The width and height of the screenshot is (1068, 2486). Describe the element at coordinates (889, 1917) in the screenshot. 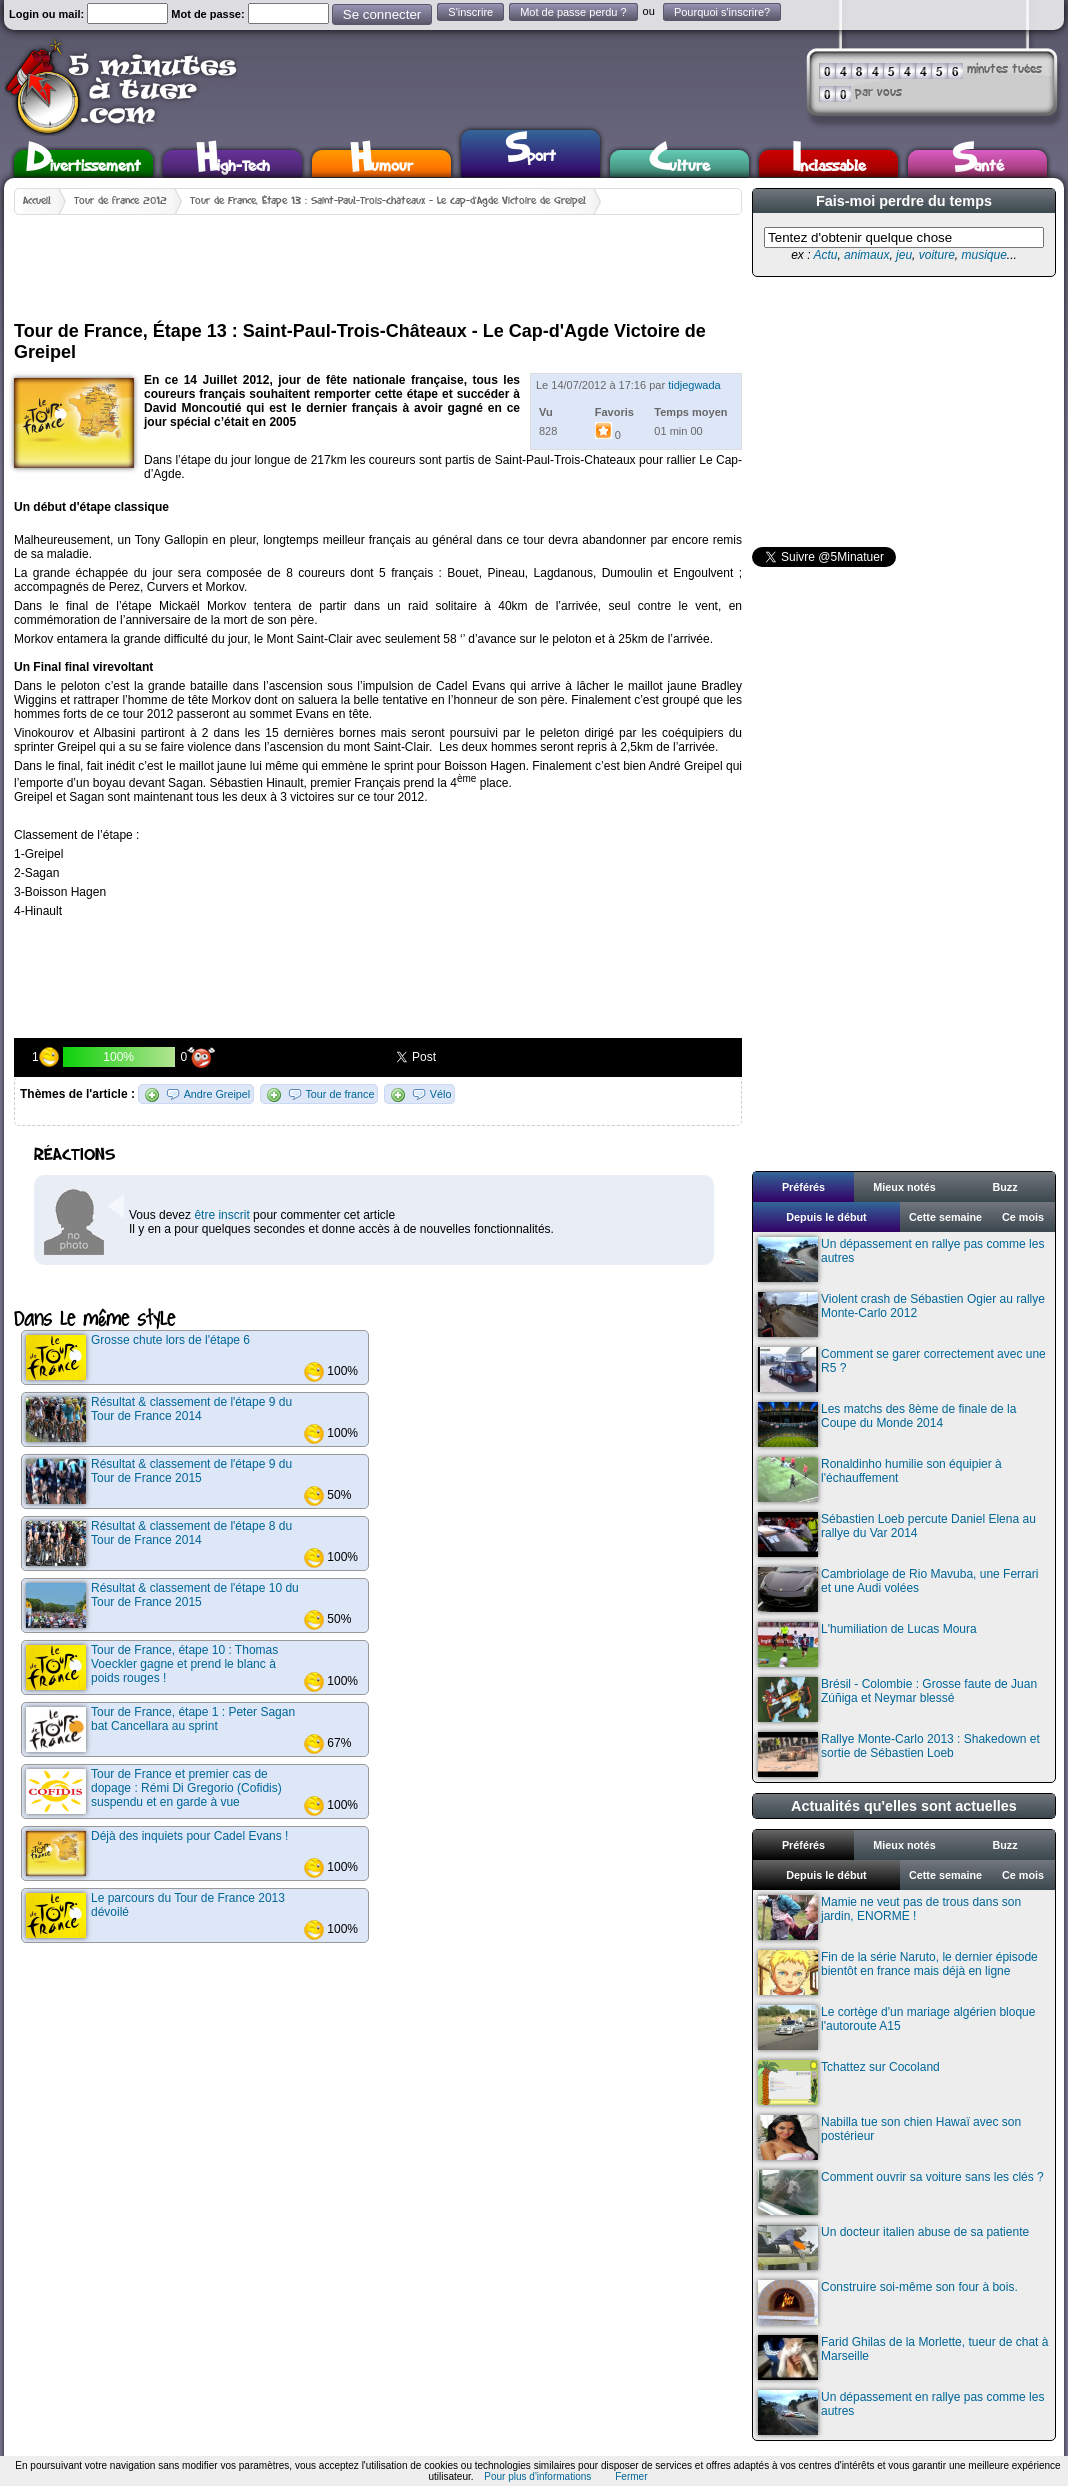

I see `Mamie ne veut pas de trous dans son jardin, ENORME !` at that location.